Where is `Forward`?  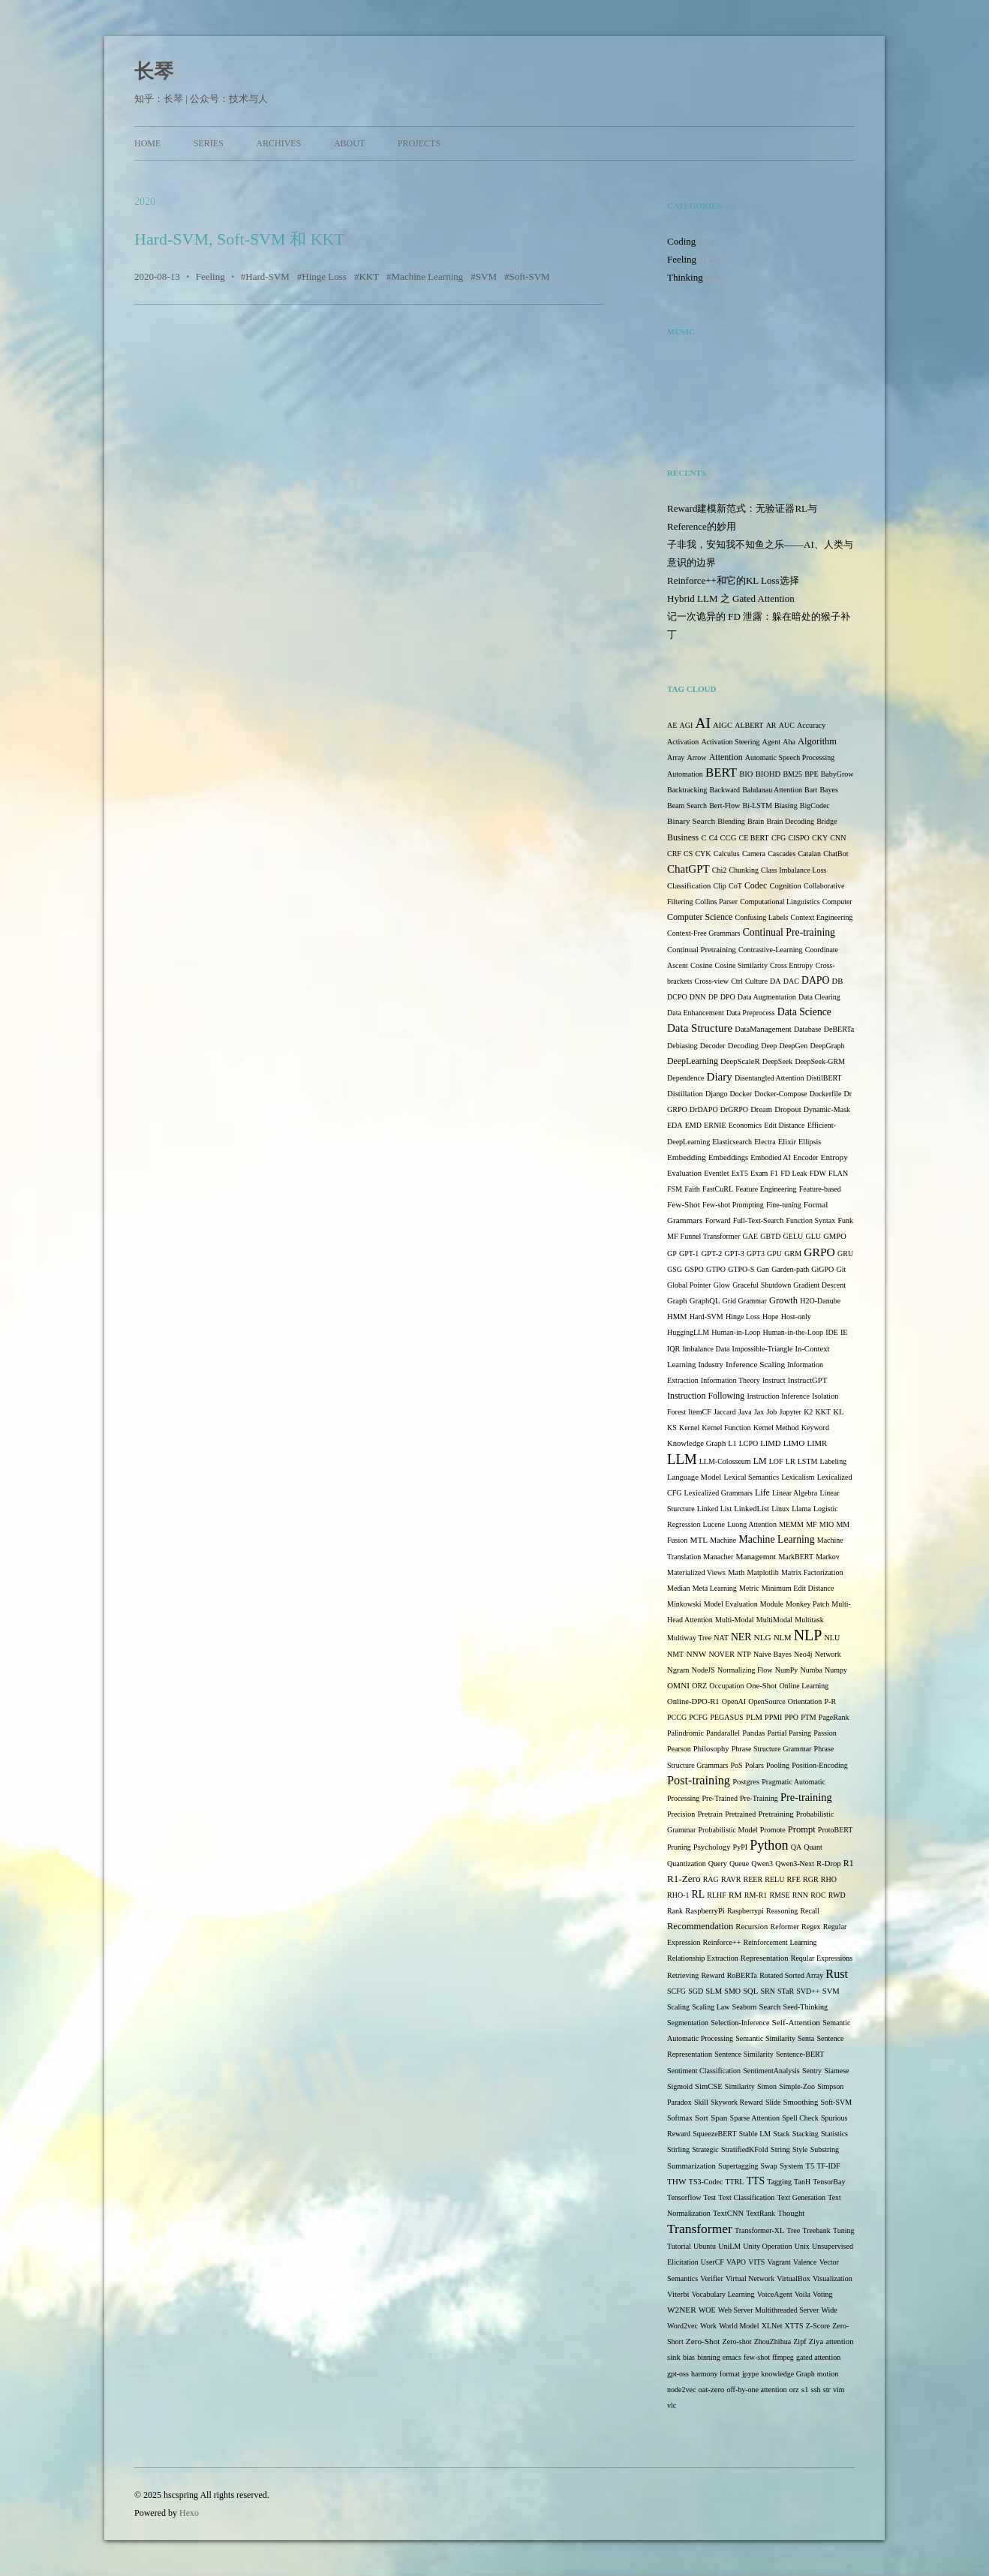
Forward is located at coordinates (718, 1220).